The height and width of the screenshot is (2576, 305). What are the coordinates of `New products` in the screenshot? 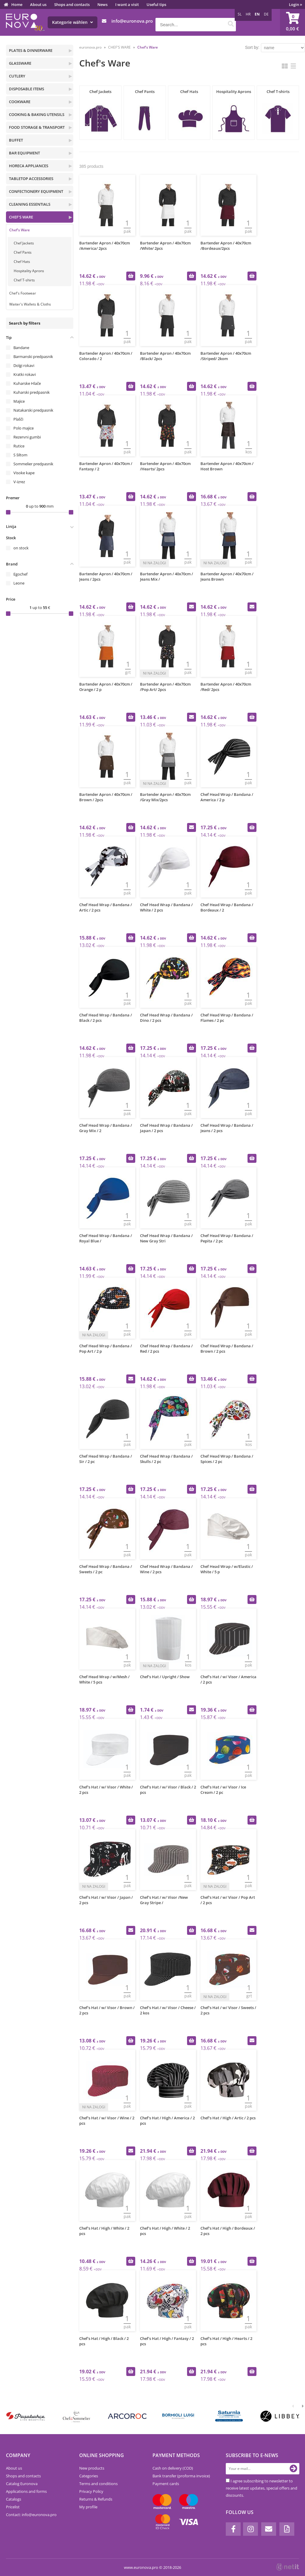 It's located at (91, 2468).